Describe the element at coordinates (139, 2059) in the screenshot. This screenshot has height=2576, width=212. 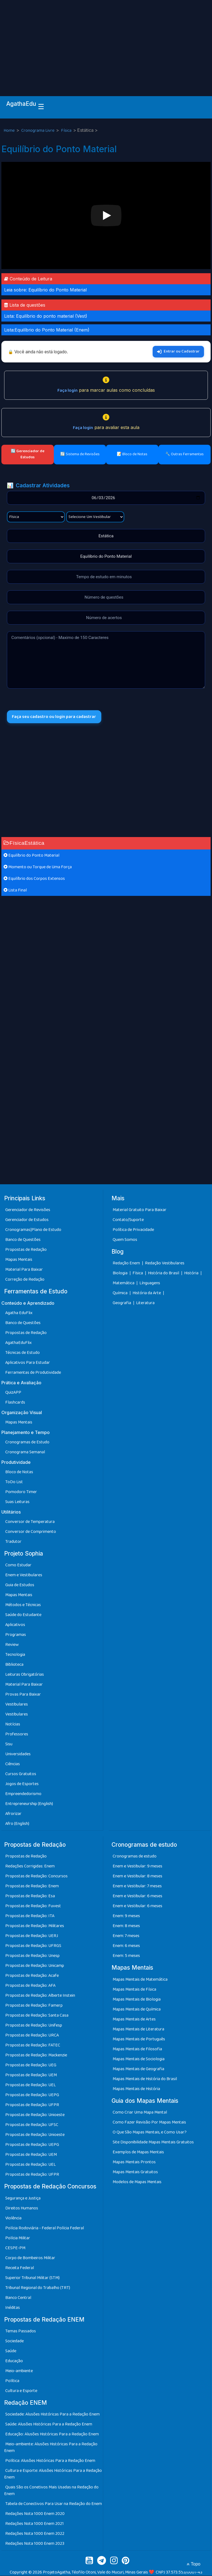
I see `Mapas Mentais de Sociologia` at that location.